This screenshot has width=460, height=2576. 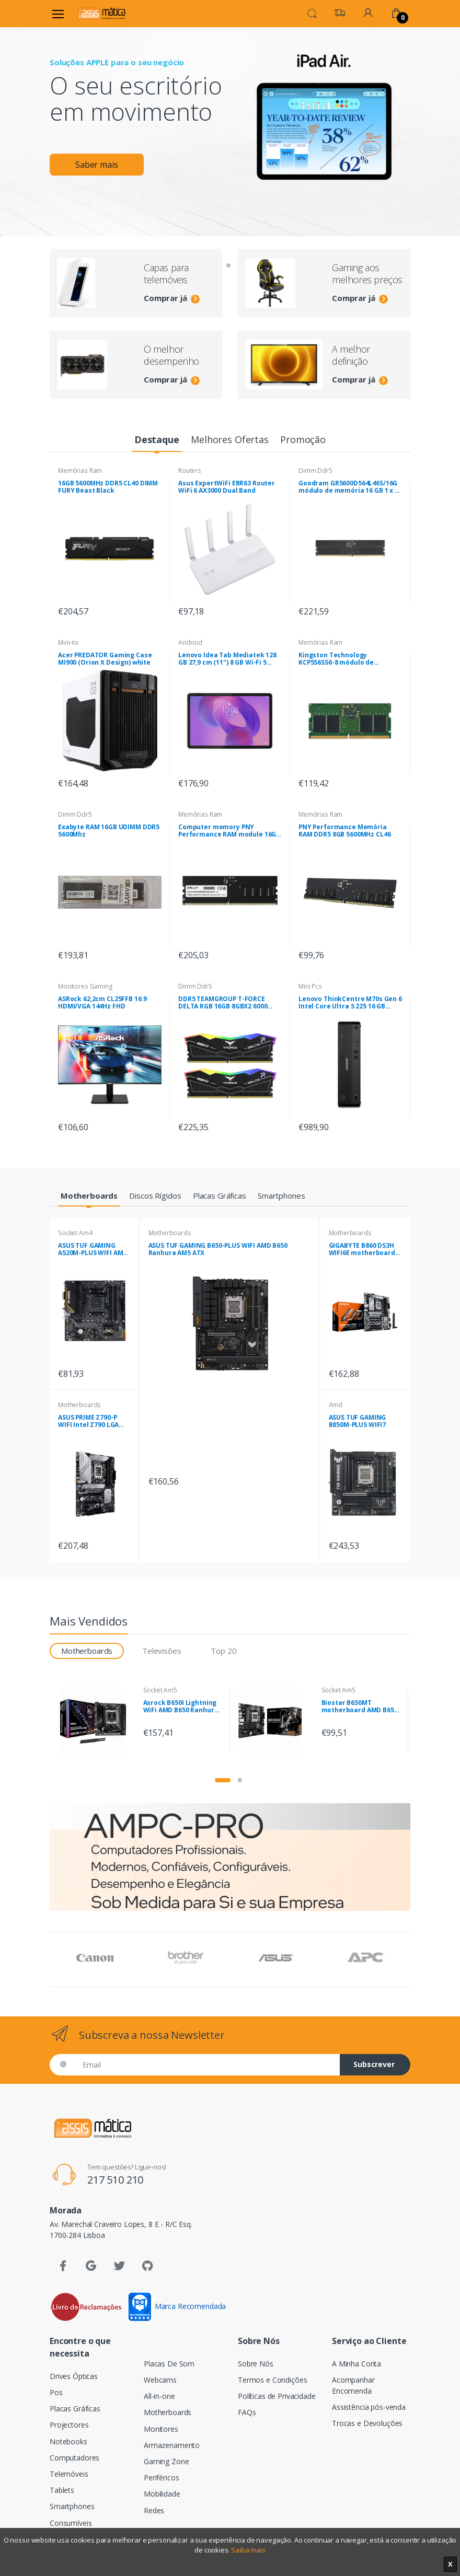 I want to click on Monitores, so click(x=161, y=2429).